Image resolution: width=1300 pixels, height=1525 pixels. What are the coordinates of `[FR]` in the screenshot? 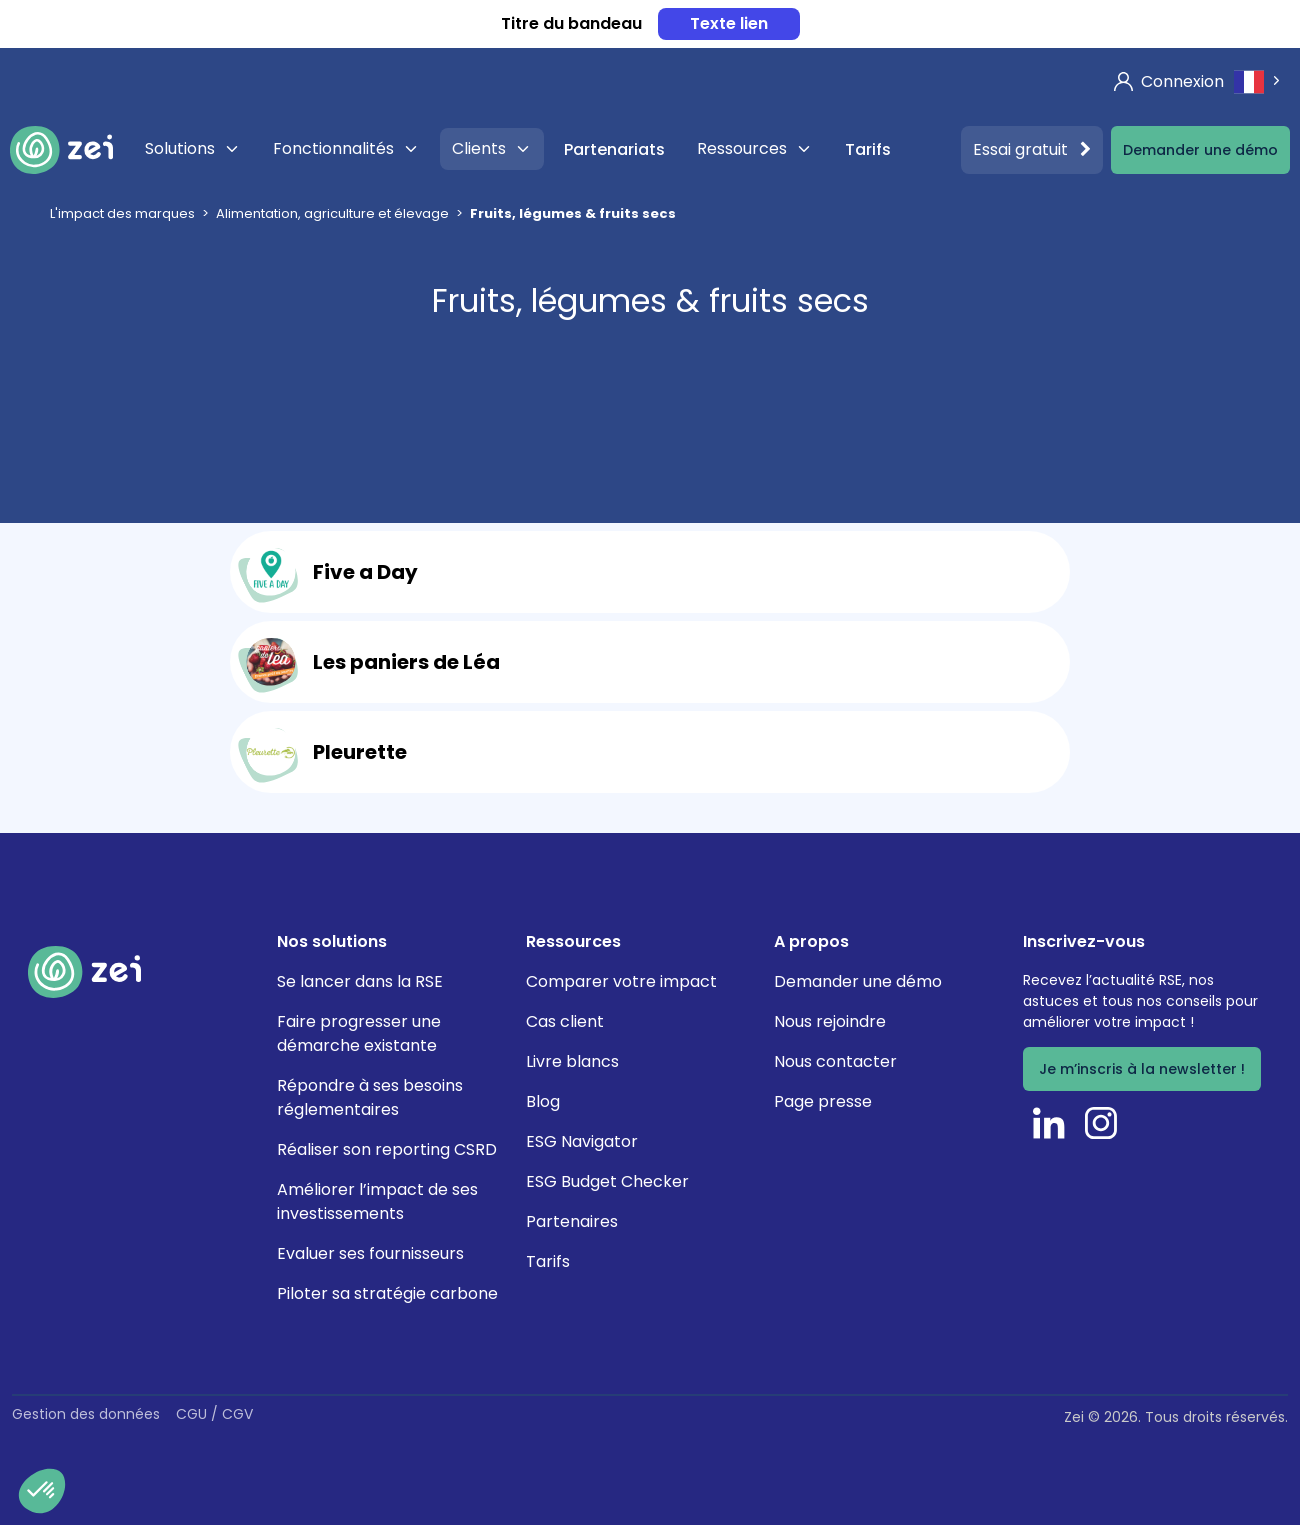 It's located at (1259, 81).